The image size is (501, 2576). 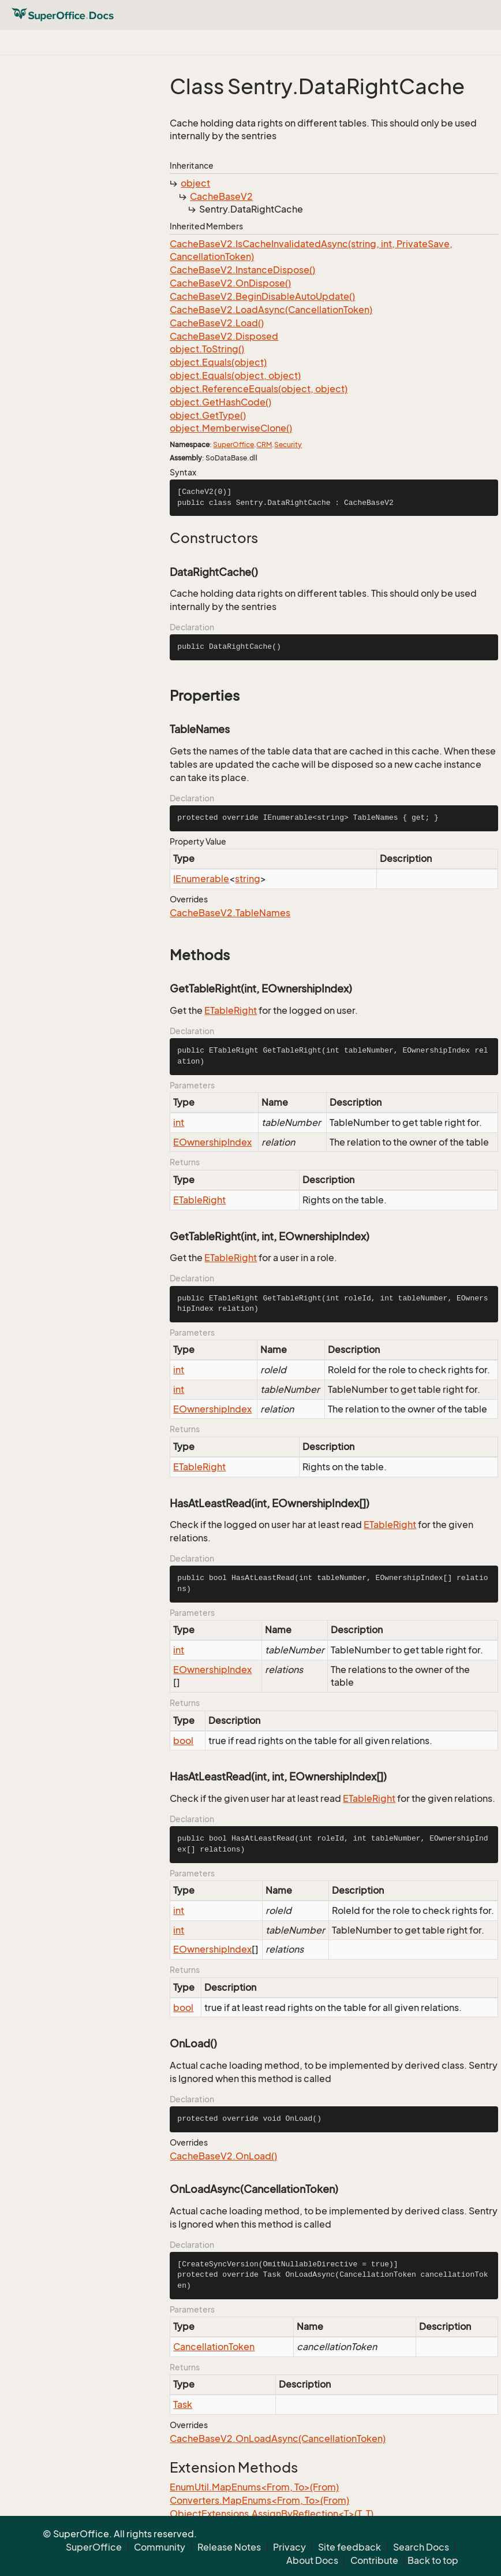 I want to click on EOwnershipIndex, so click(x=212, y=1142).